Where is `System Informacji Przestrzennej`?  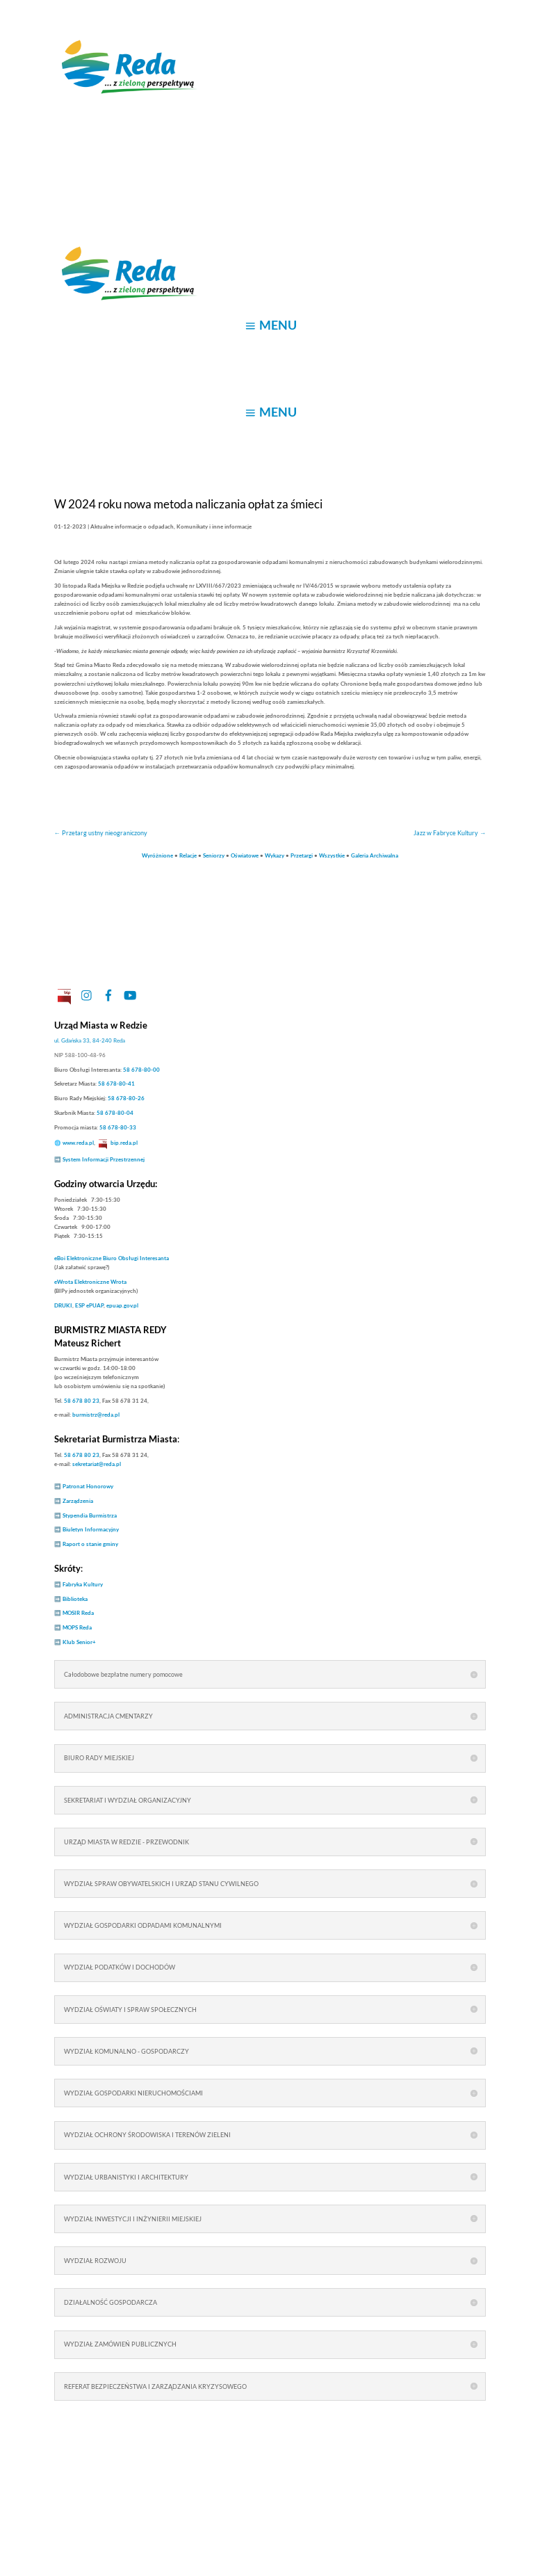
System Informacji Przestrzennej is located at coordinates (104, 1159).